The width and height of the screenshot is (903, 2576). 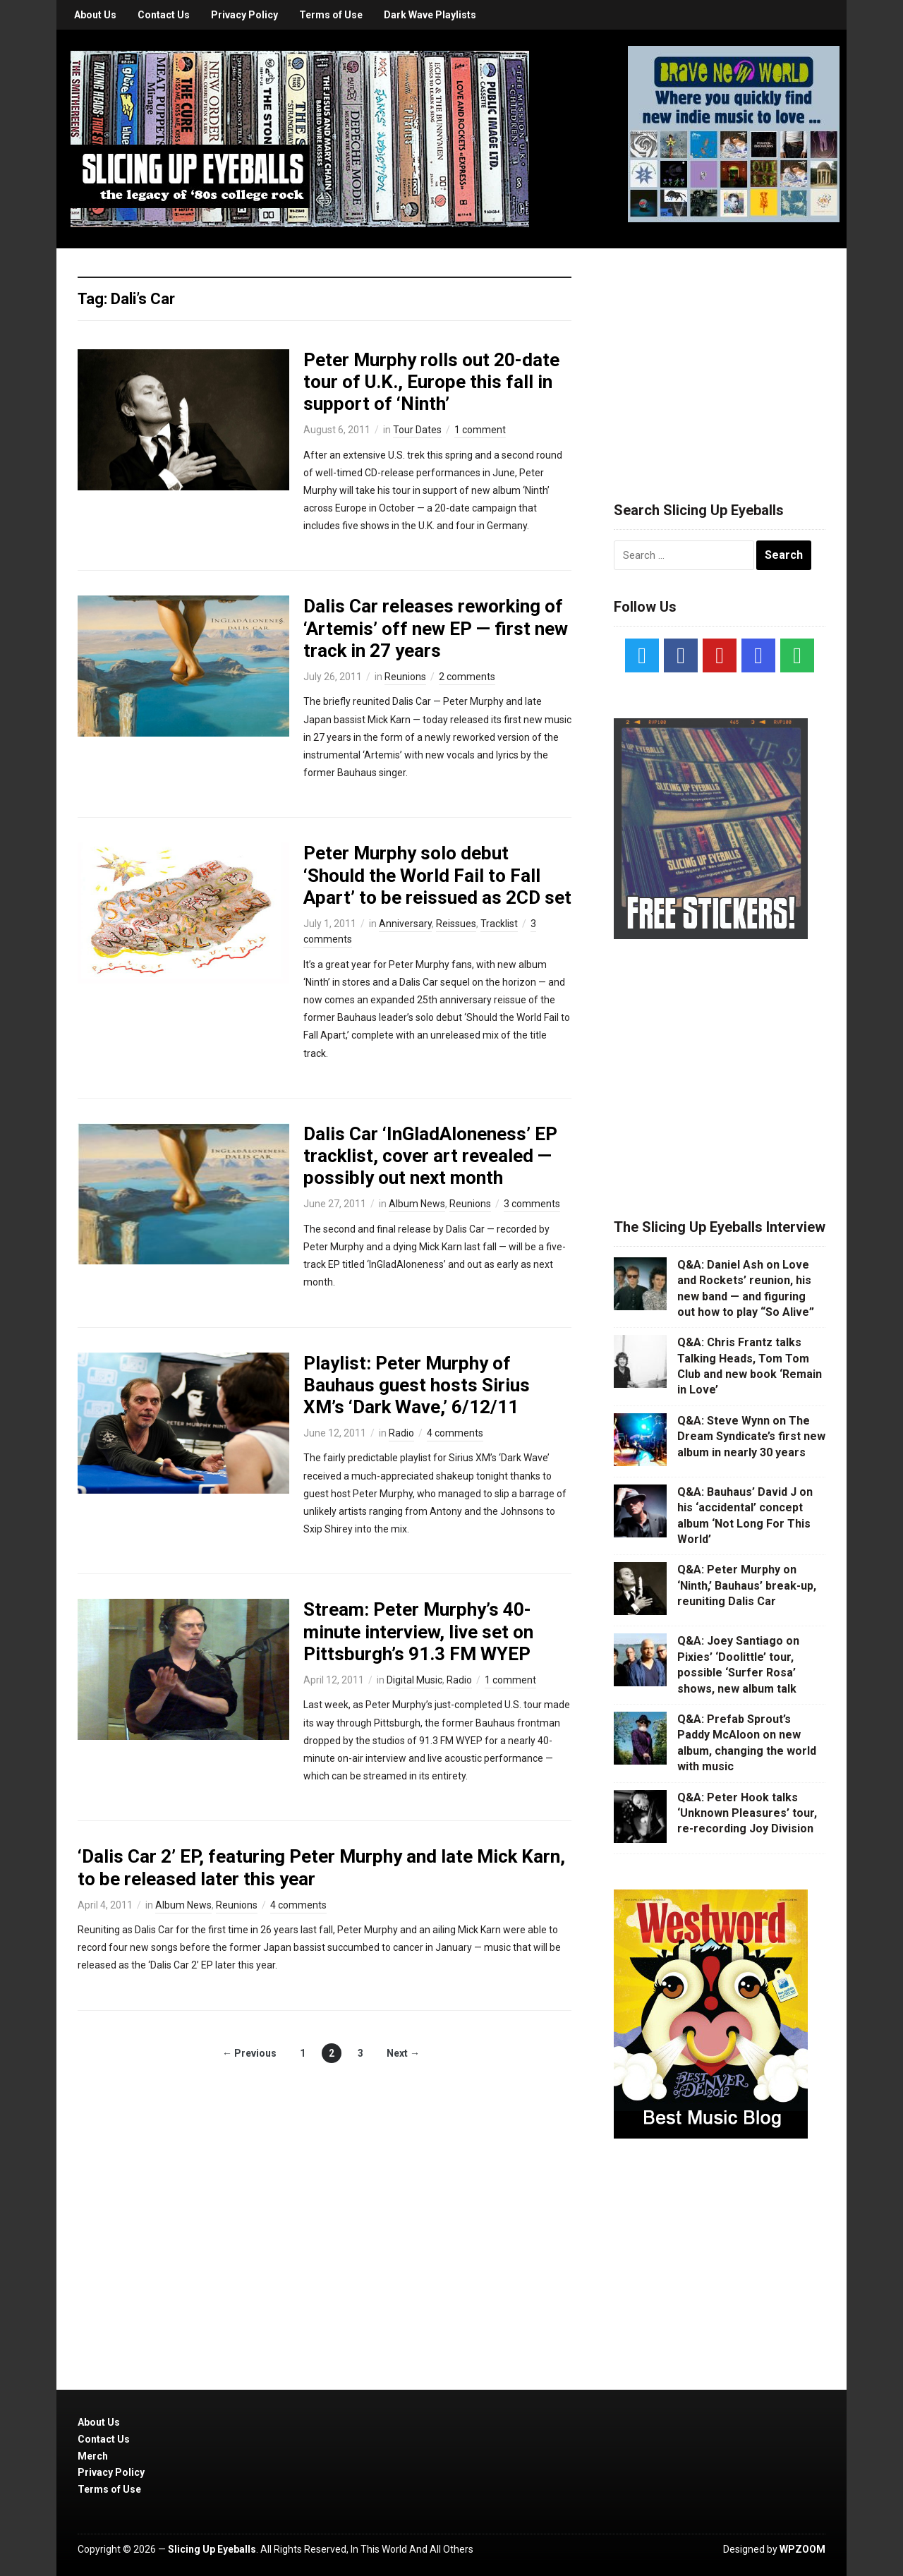 I want to click on Privacy Policy, so click(x=244, y=14).